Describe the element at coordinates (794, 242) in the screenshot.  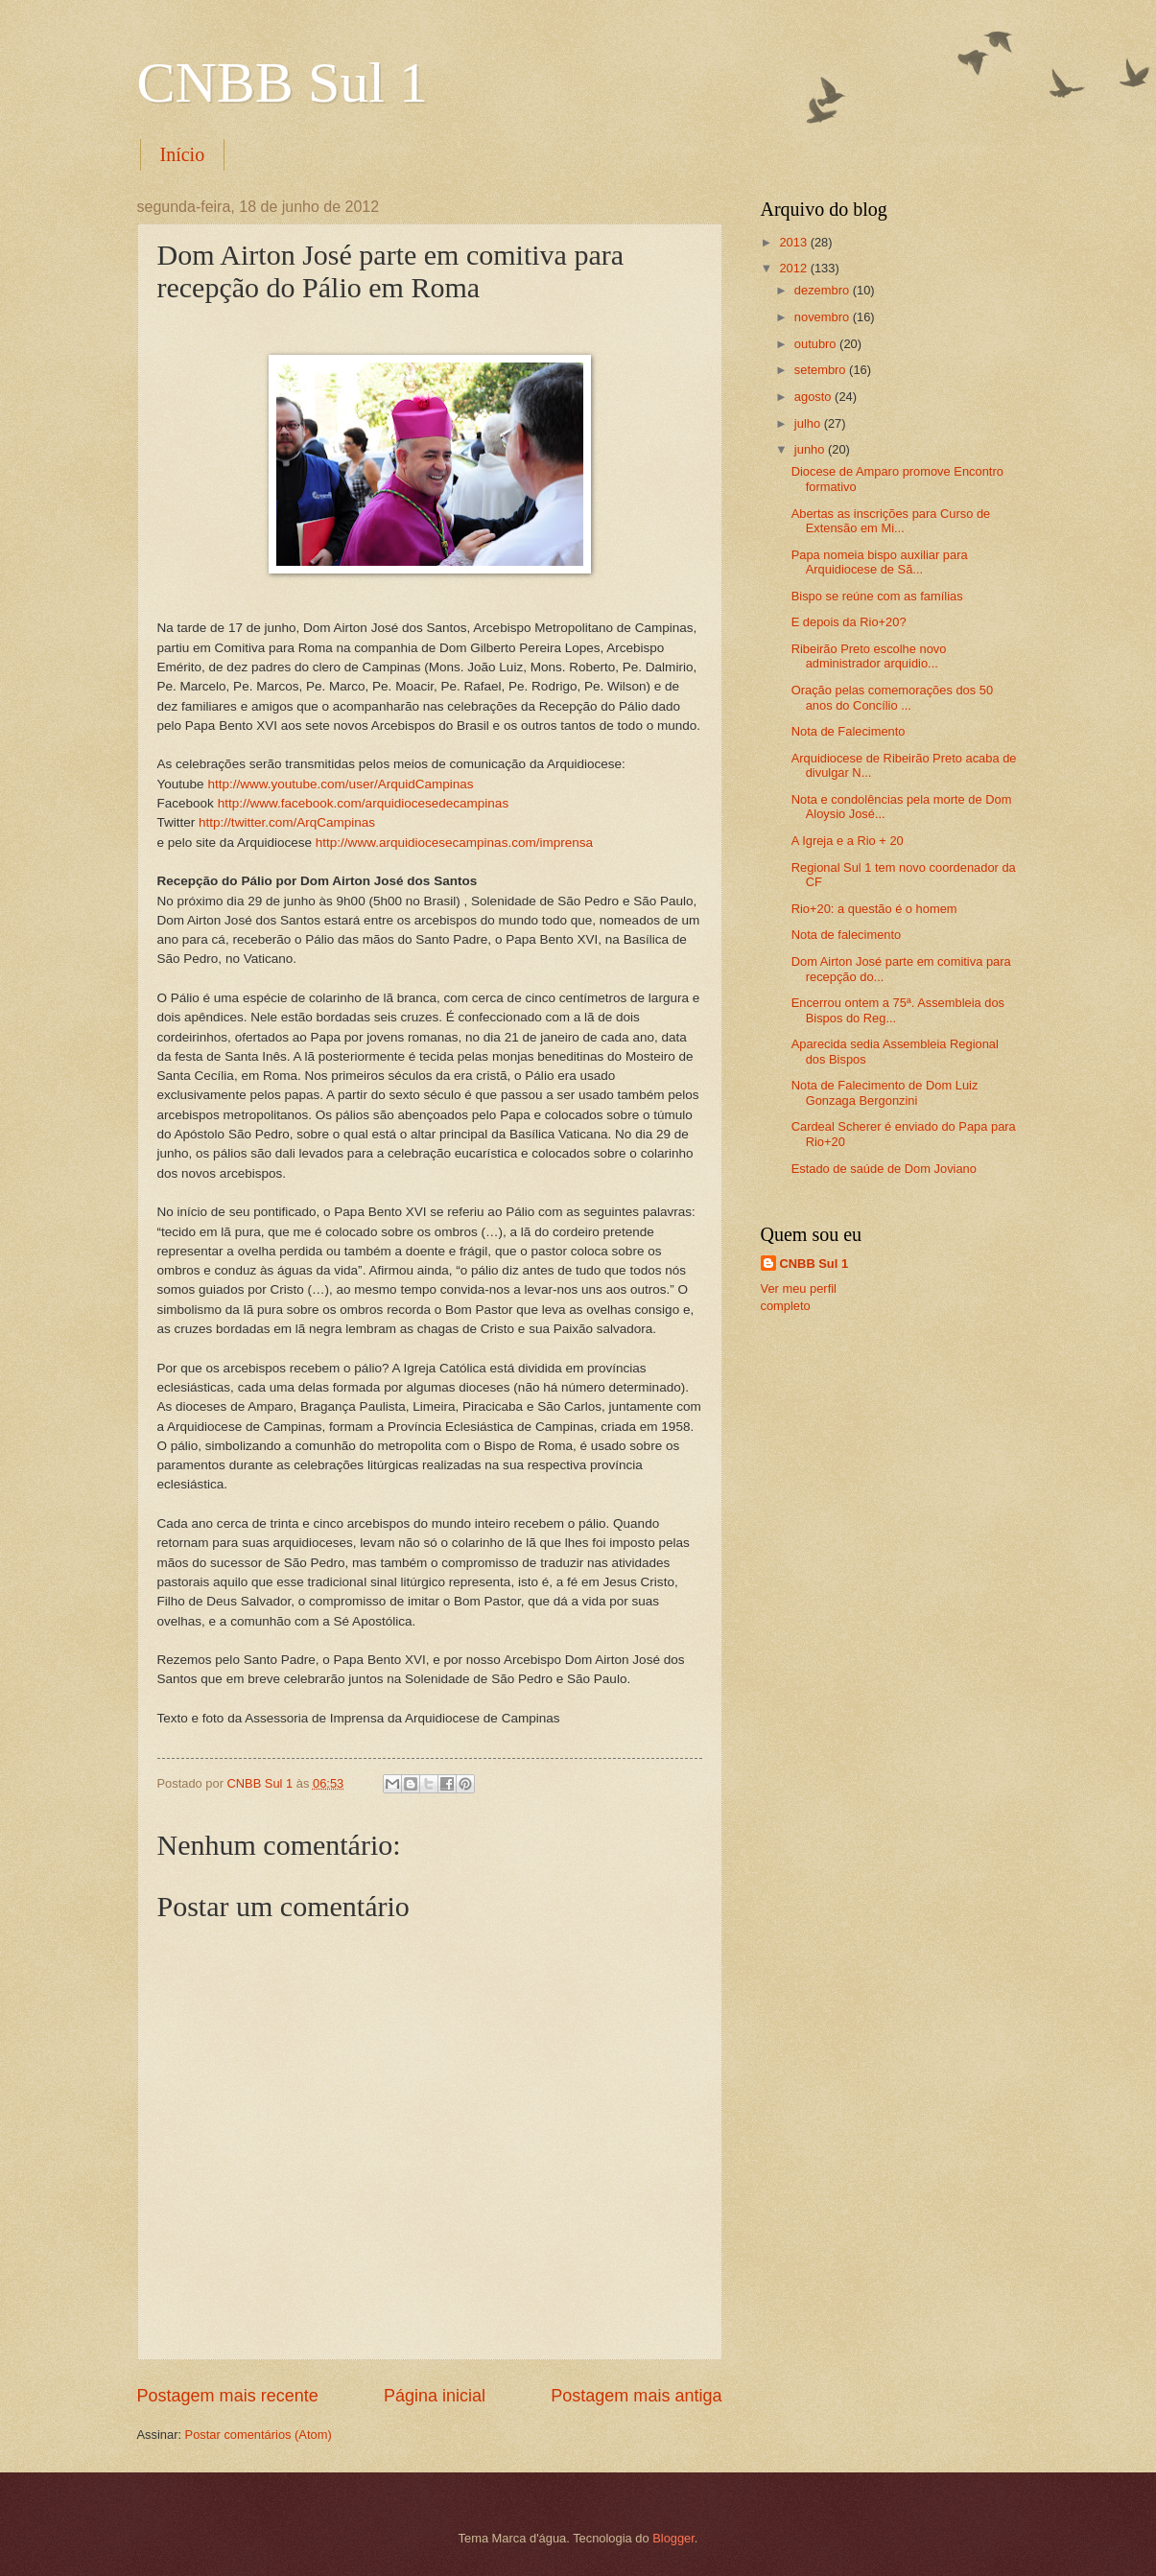
I see `2013` at that location.